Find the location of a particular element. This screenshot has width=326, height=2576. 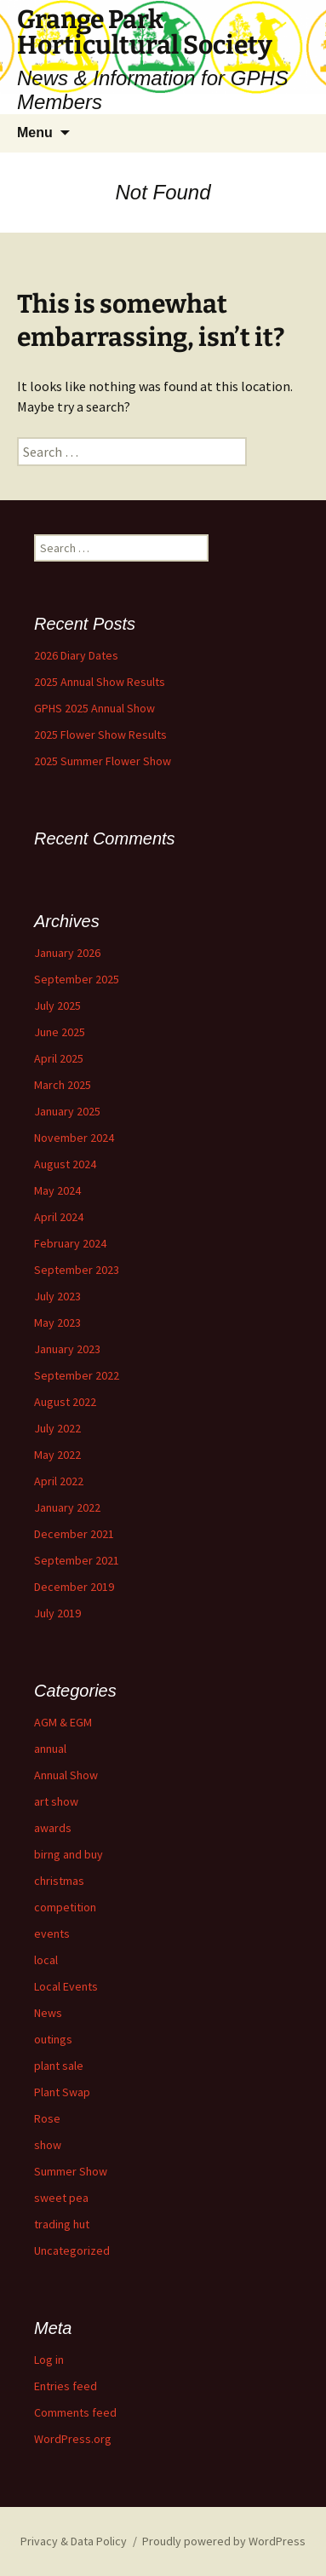

September 2023 is located at coordinates (76, 1269).